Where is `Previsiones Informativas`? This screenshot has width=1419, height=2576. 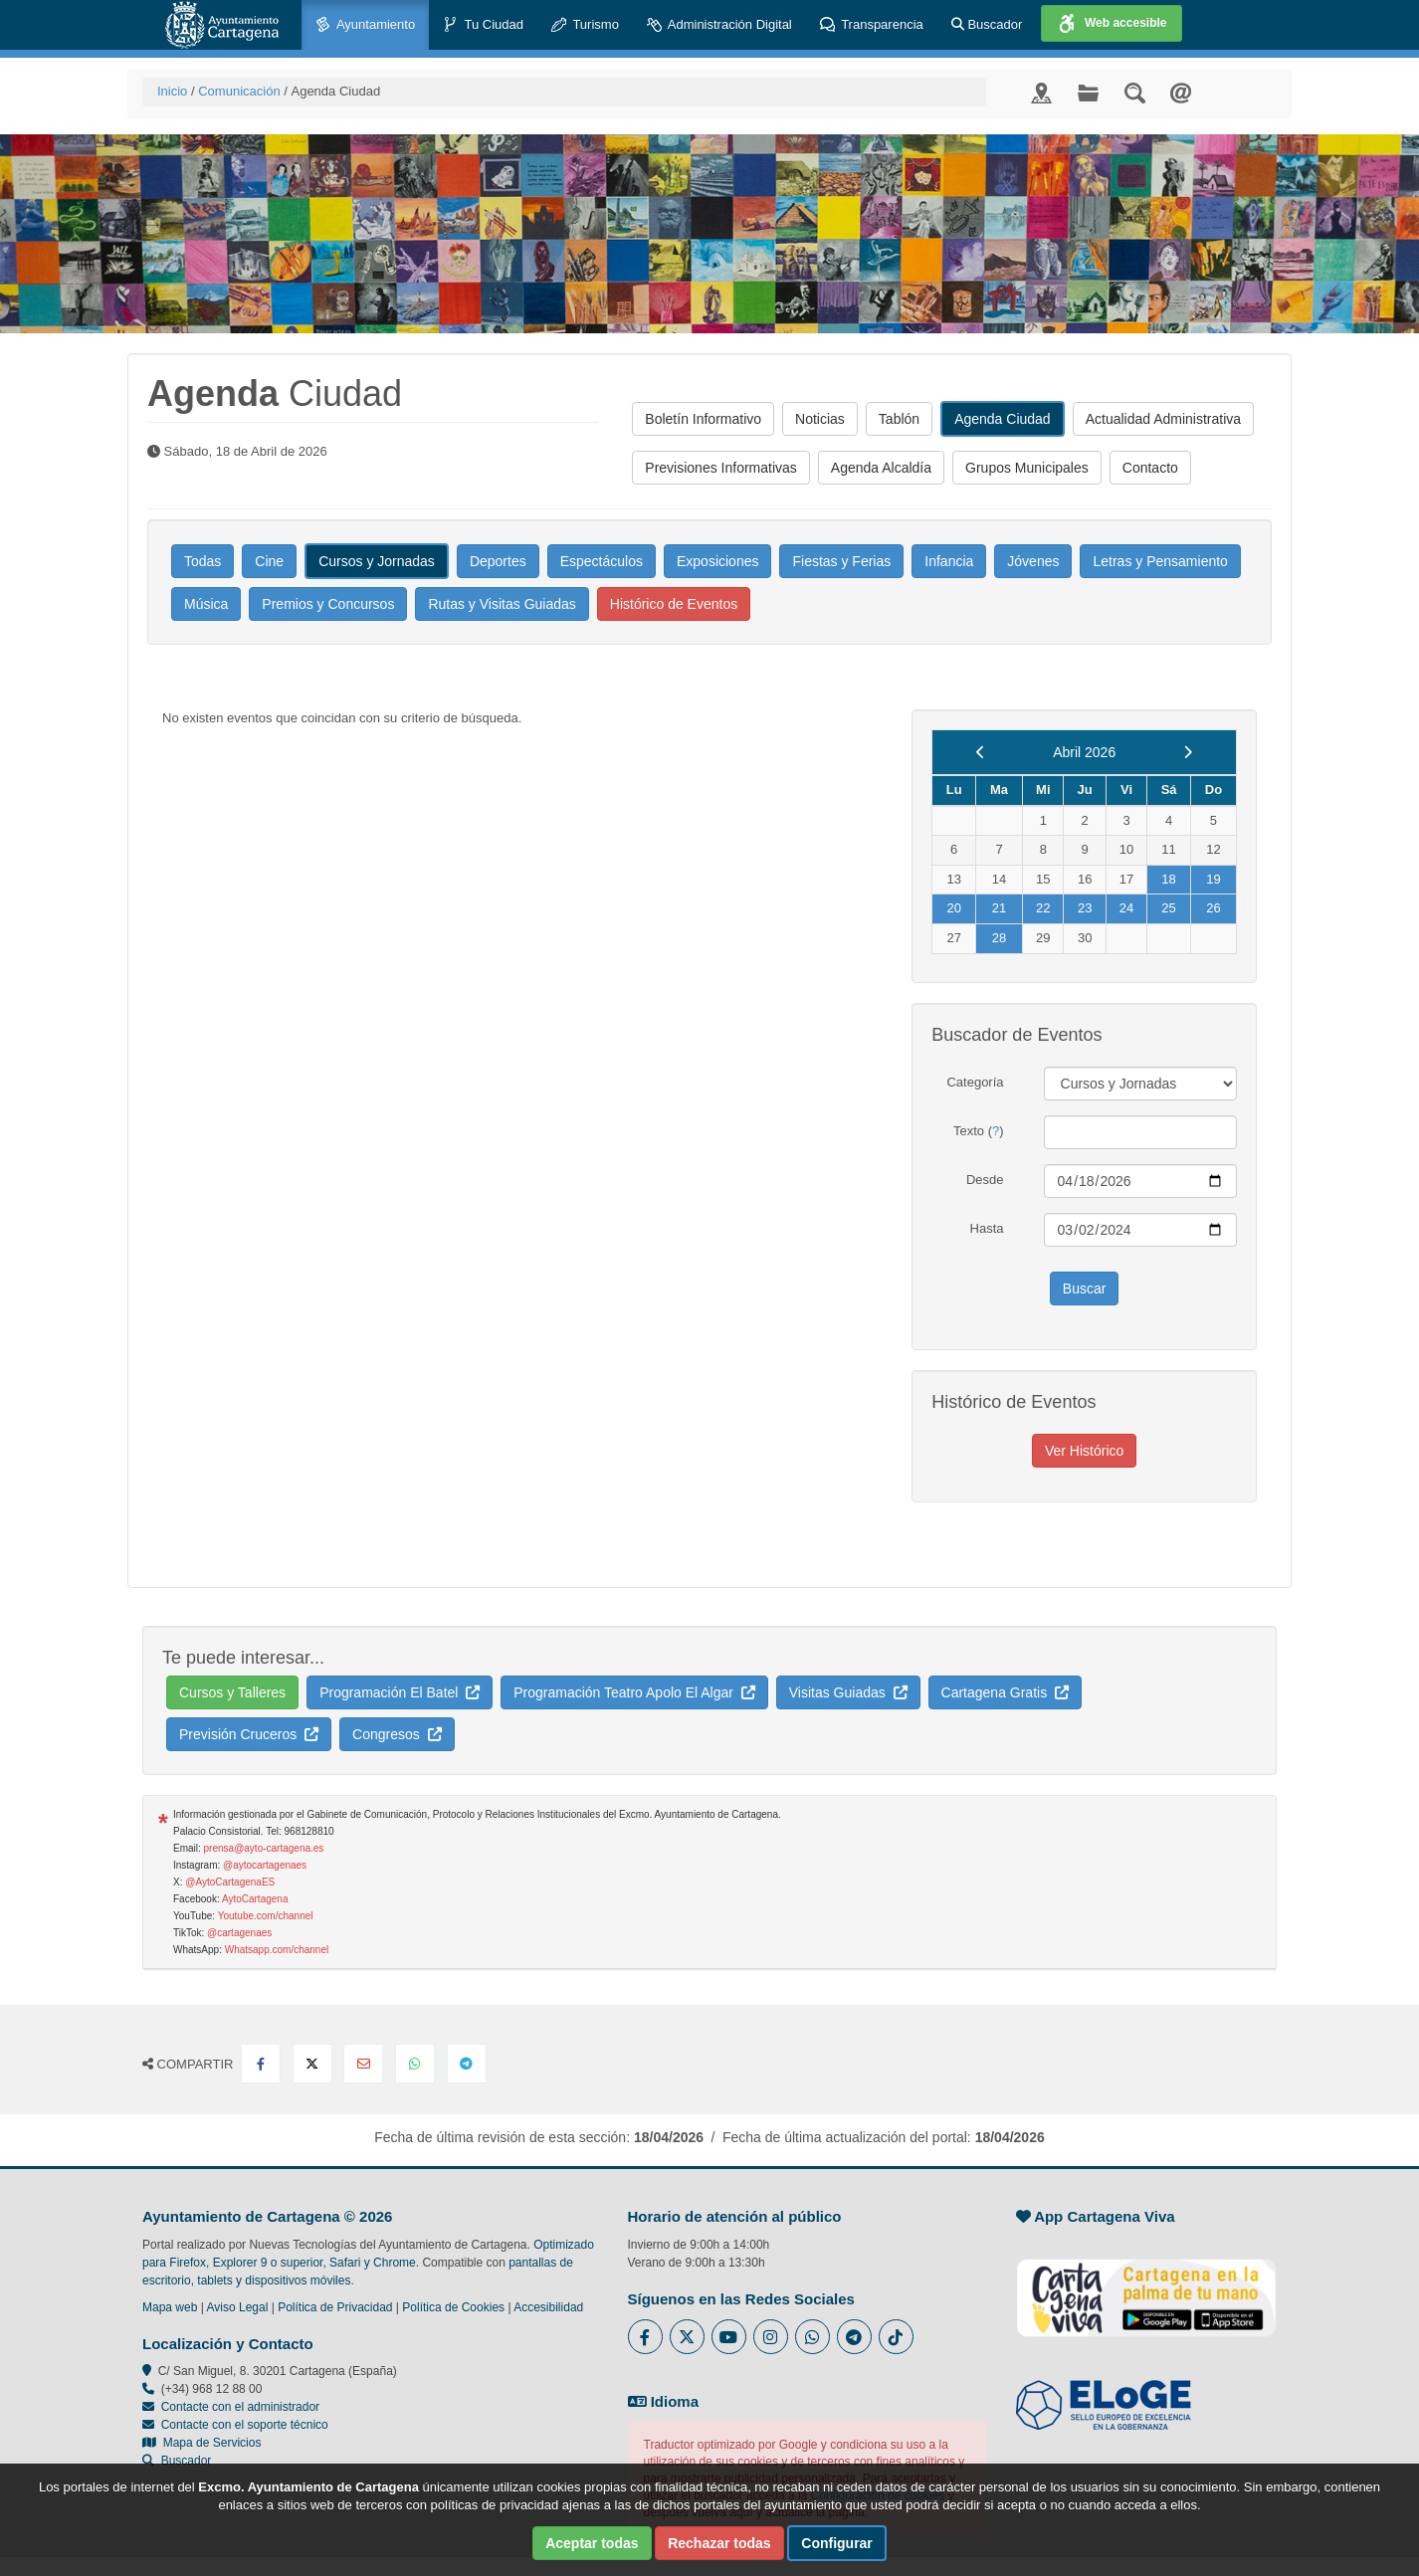 Previsiones Informativas is located at coordinates (721, 468).